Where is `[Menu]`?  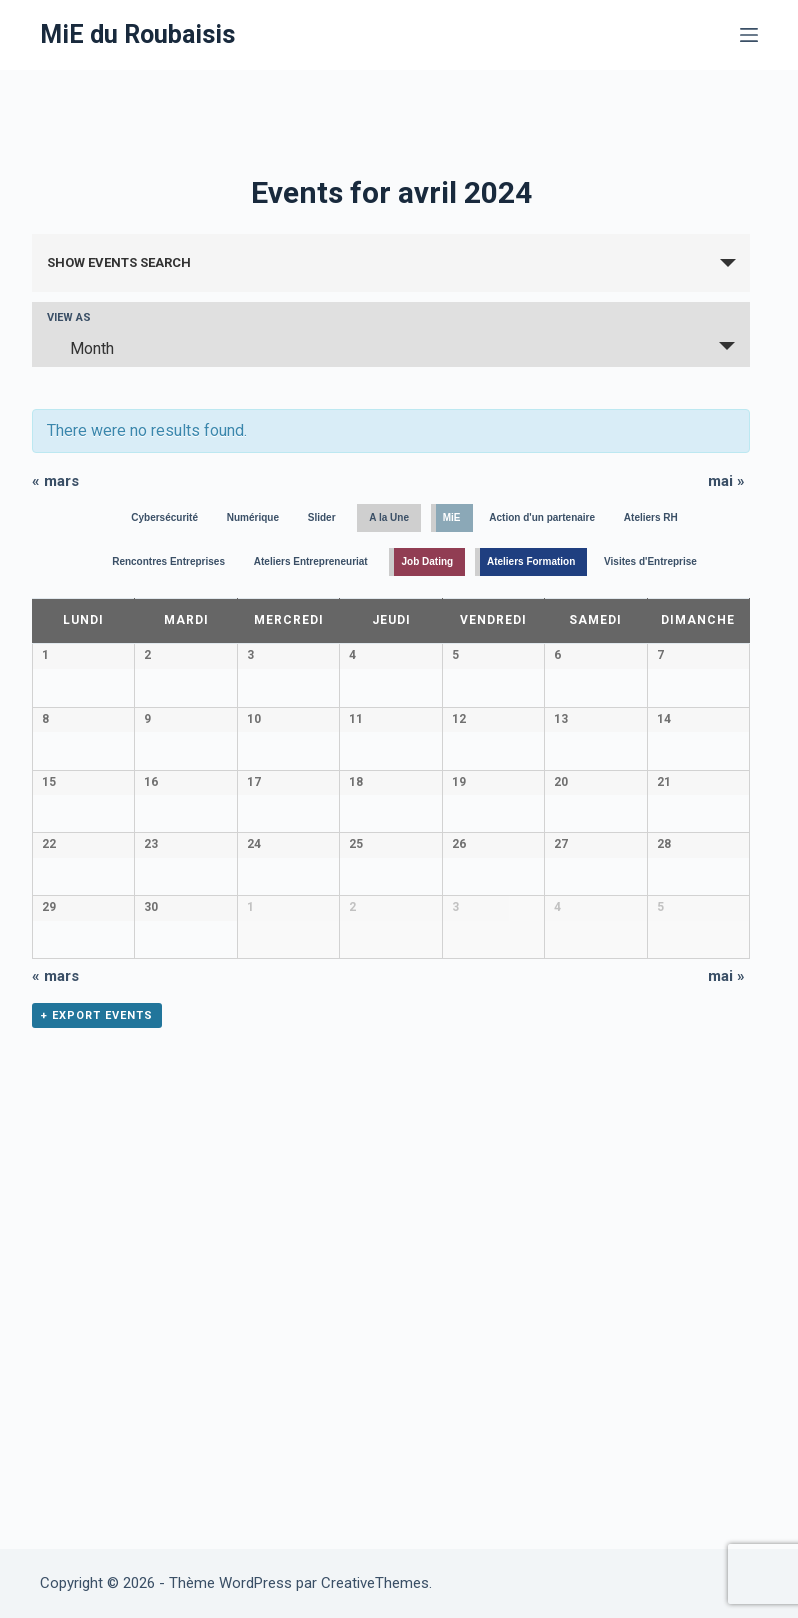 [Menu] is located at coordinates (749, 35).